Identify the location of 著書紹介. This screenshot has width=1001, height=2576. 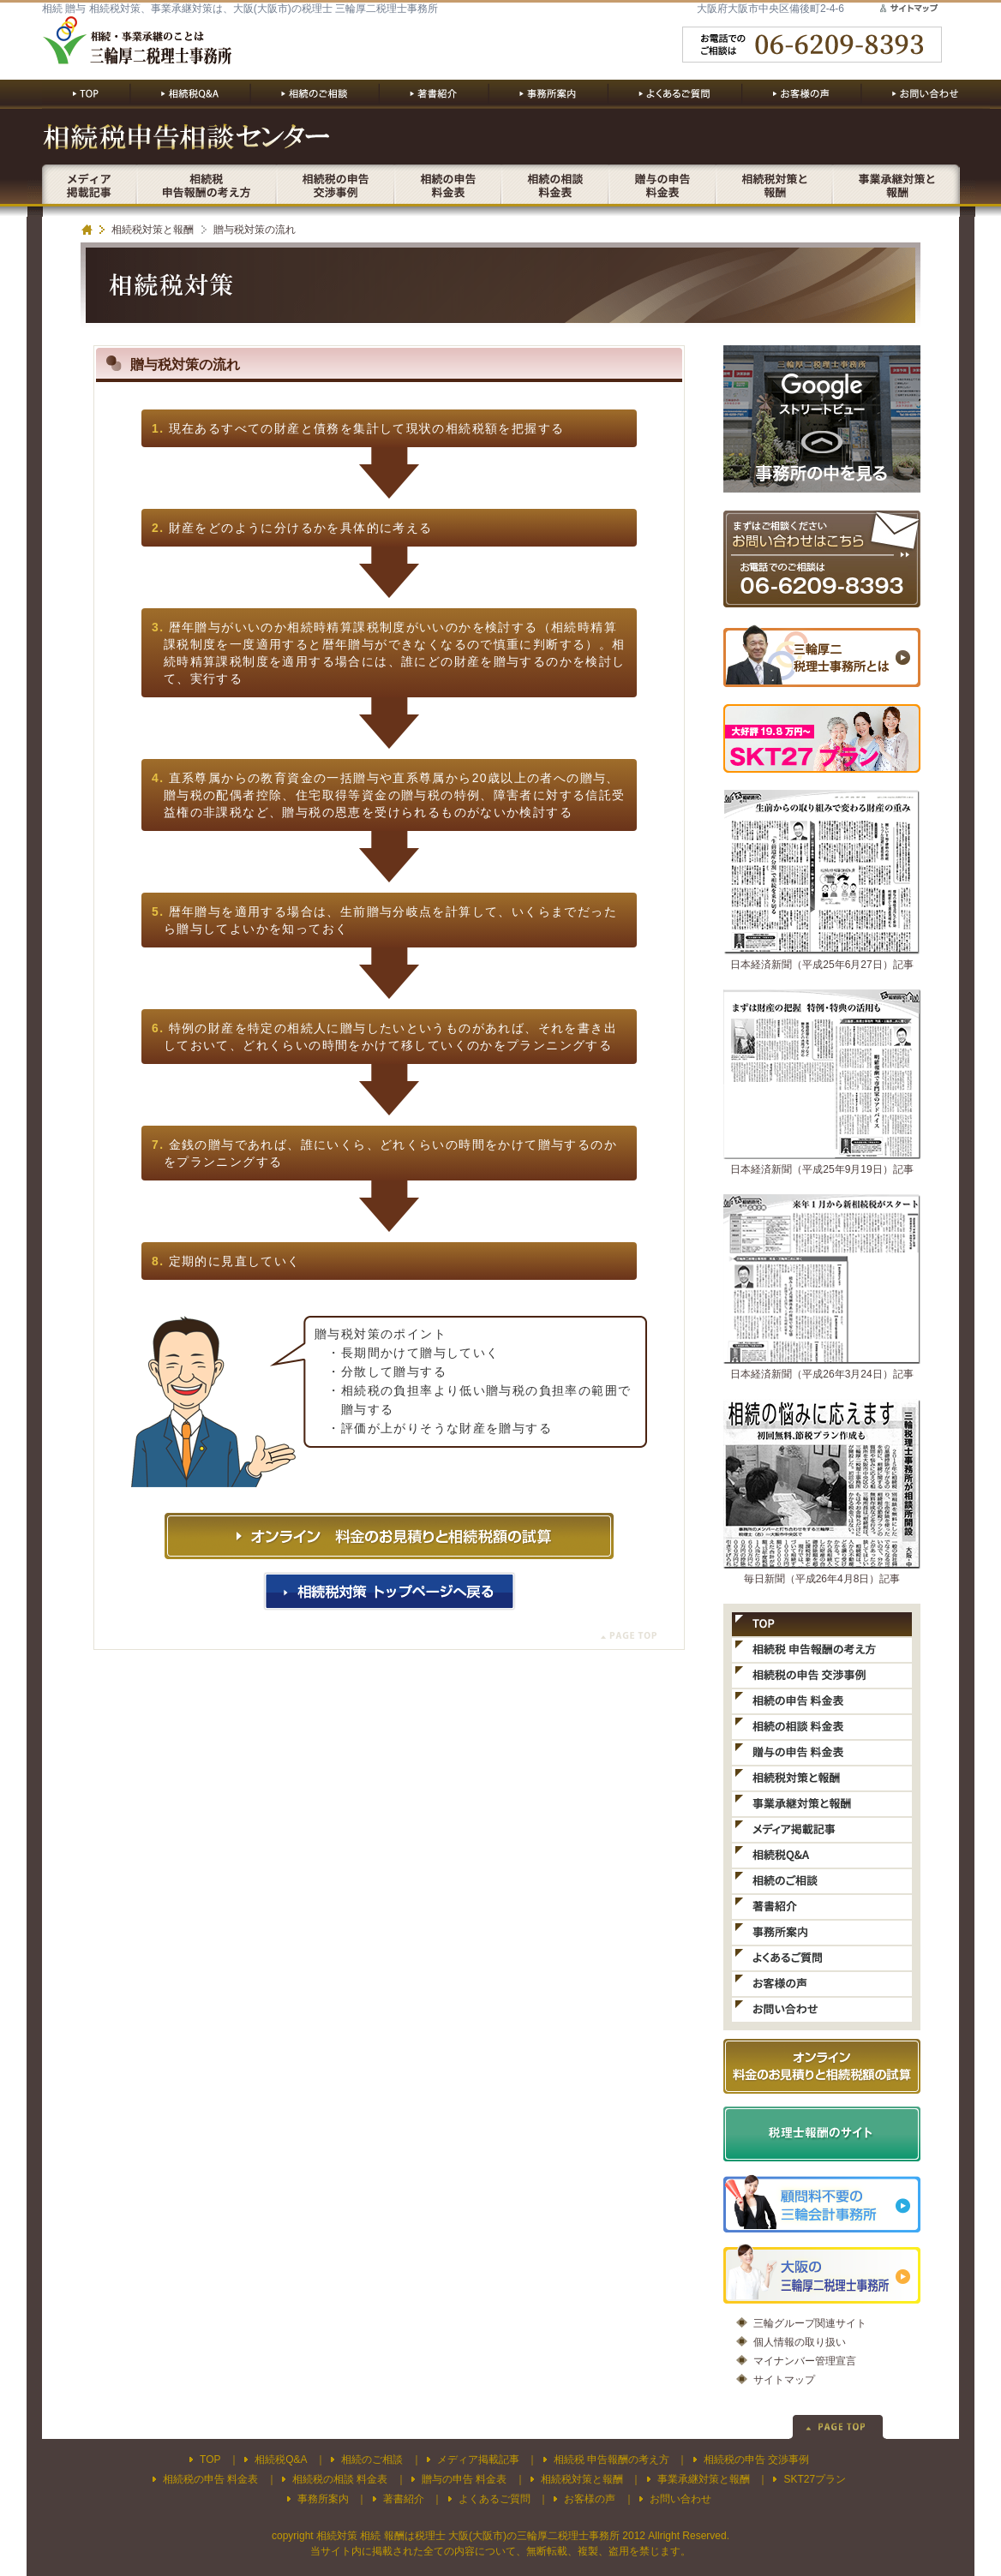
(403, 2499).